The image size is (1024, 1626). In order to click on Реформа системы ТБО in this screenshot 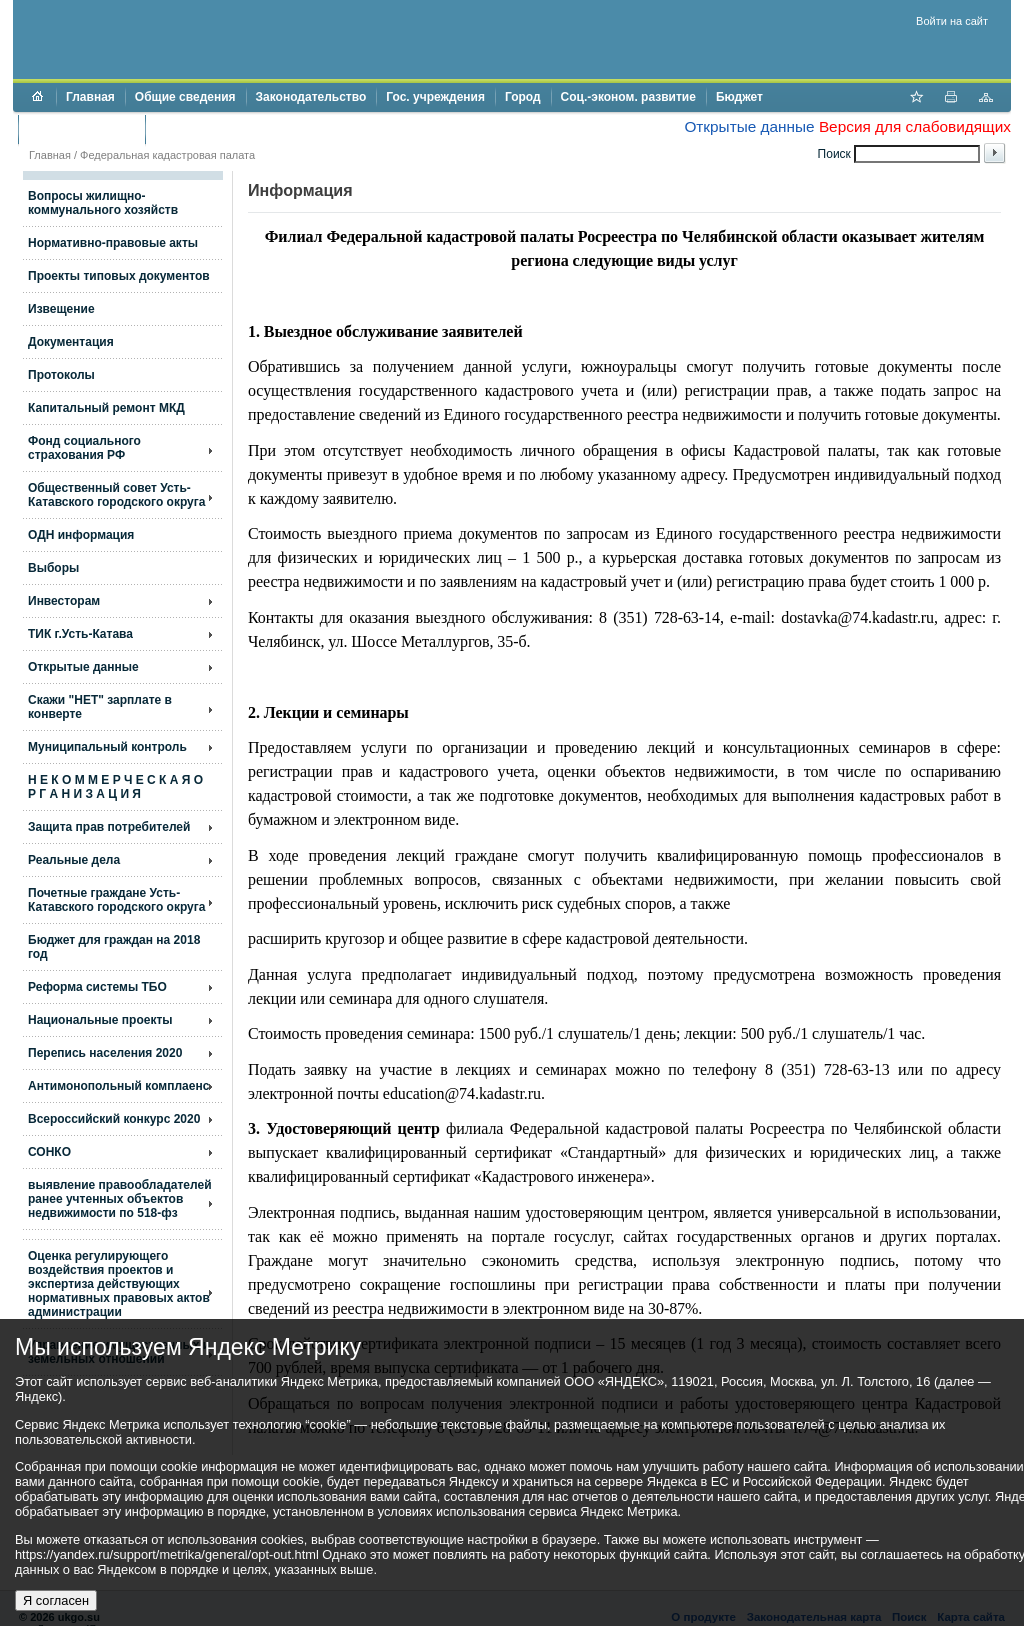, I will do `click(97, 987)`.